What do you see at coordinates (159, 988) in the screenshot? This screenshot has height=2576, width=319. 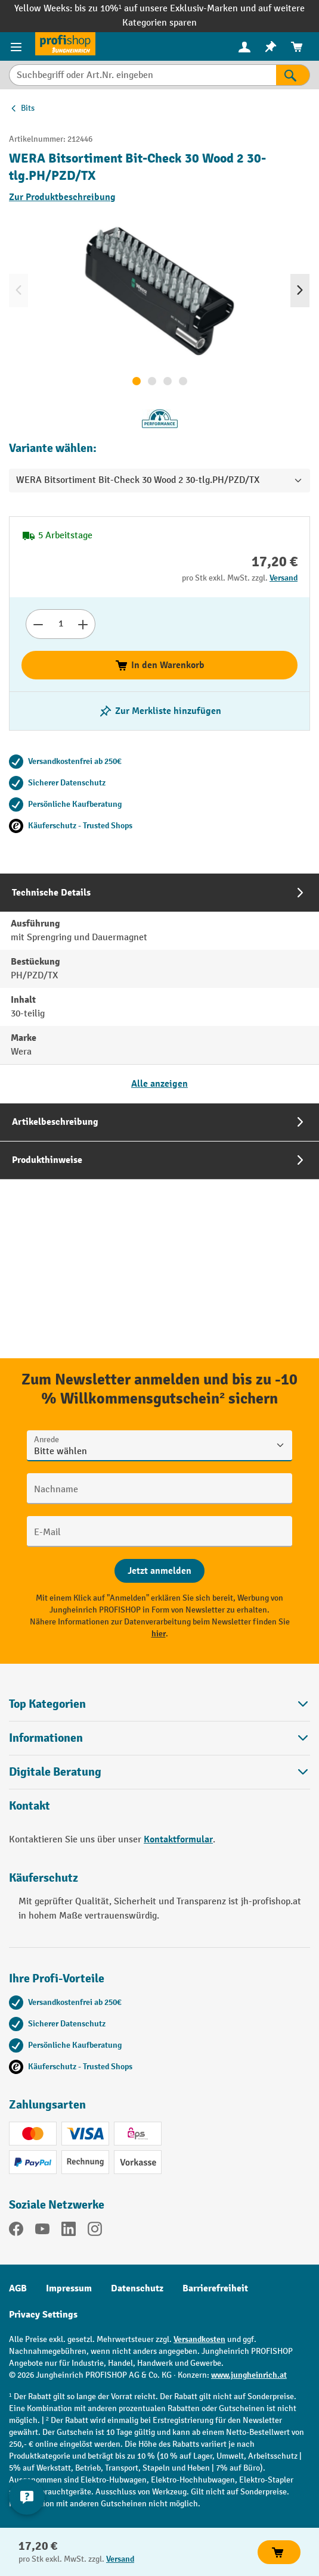 I see `[tab]` at bounding box center [159, 988].